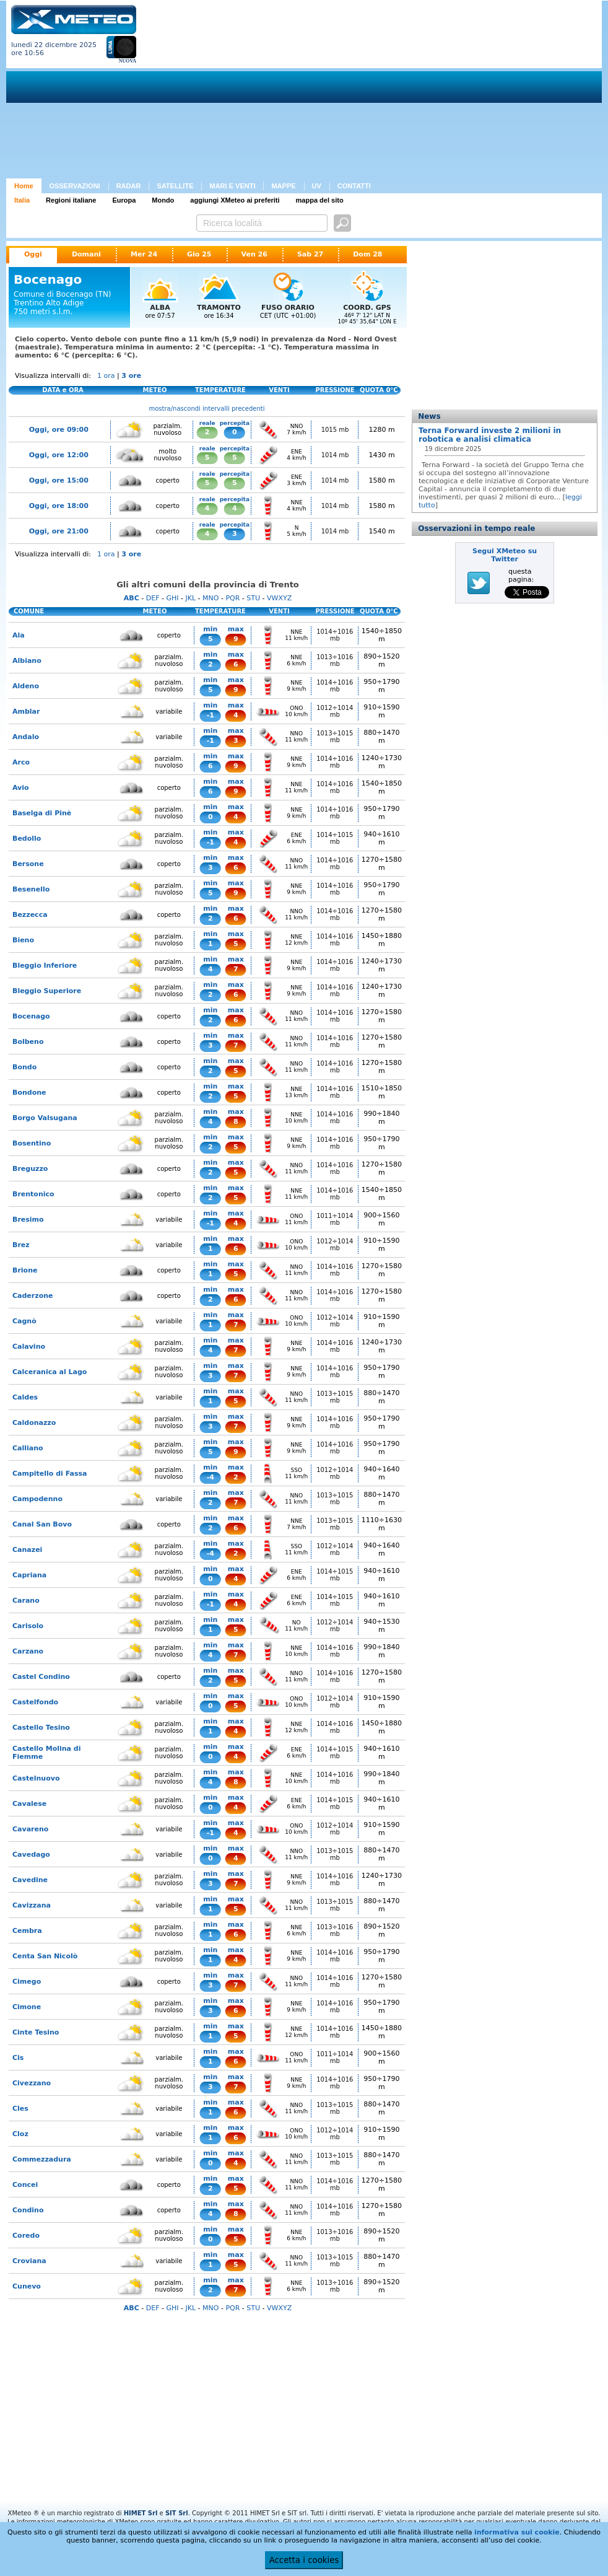 The image size is (608, 2576). Describe the element at coordinates (41, 2159) in the screenshot. I see `Commezzadura` at that location.